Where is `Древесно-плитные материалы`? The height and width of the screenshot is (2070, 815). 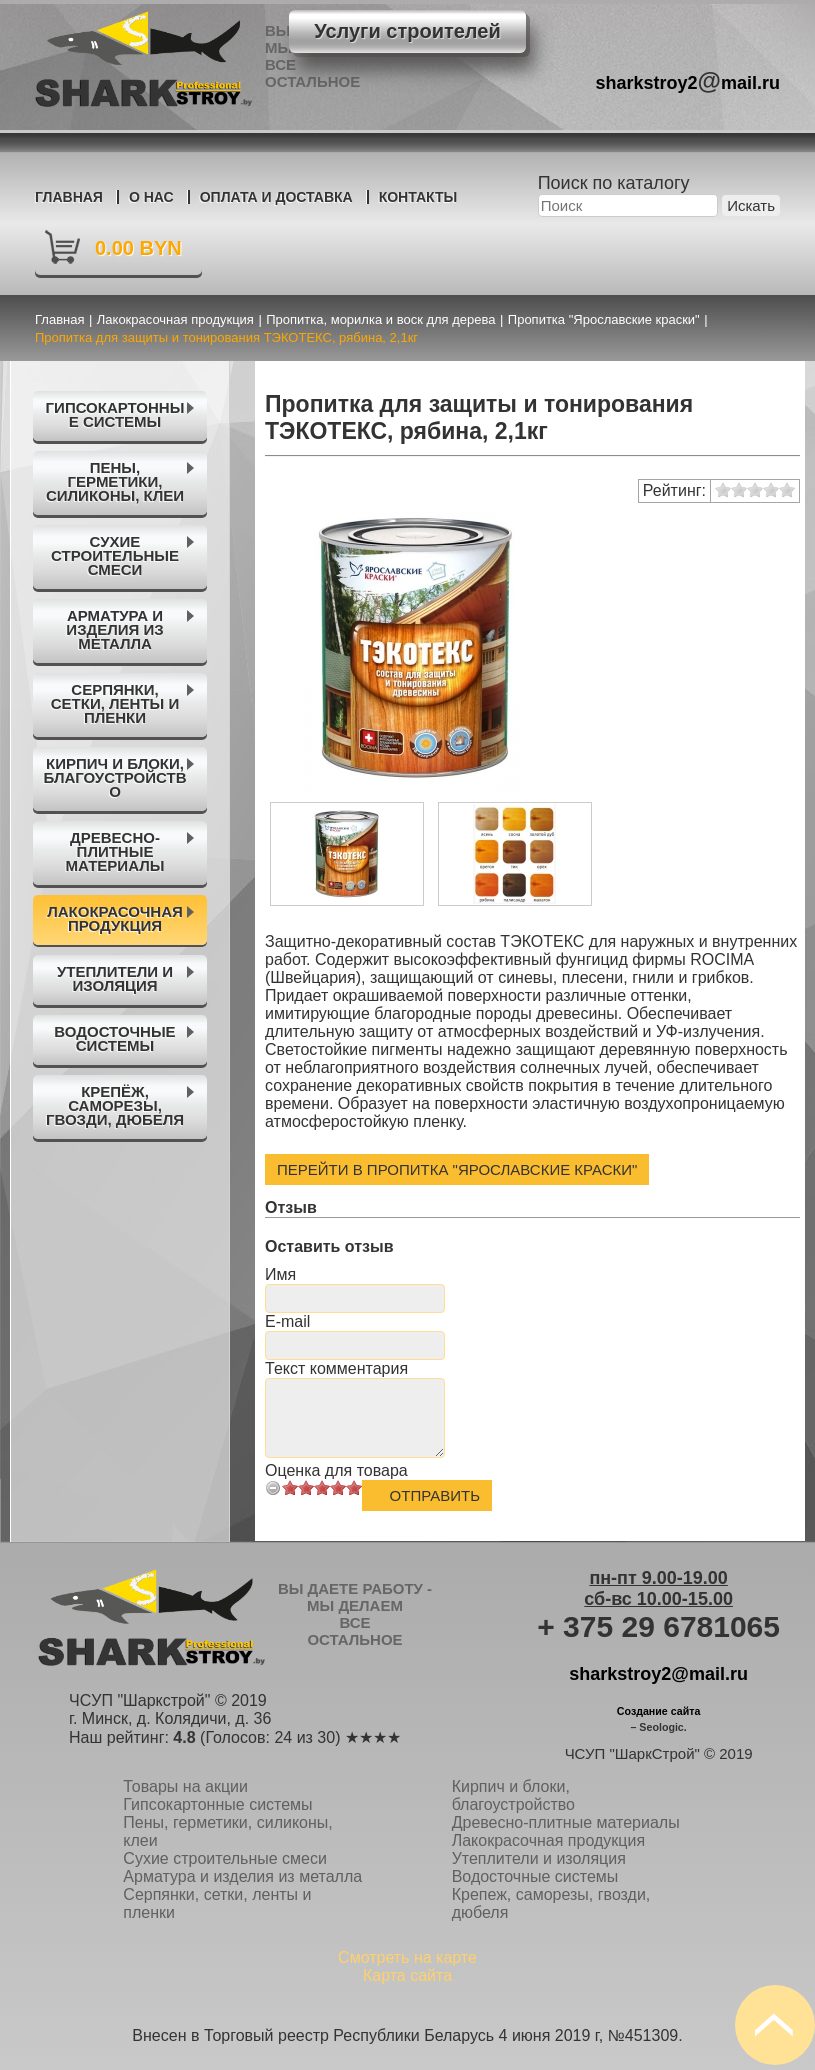 Древесно-плитные материалы is located at coordinates (566, 1822).